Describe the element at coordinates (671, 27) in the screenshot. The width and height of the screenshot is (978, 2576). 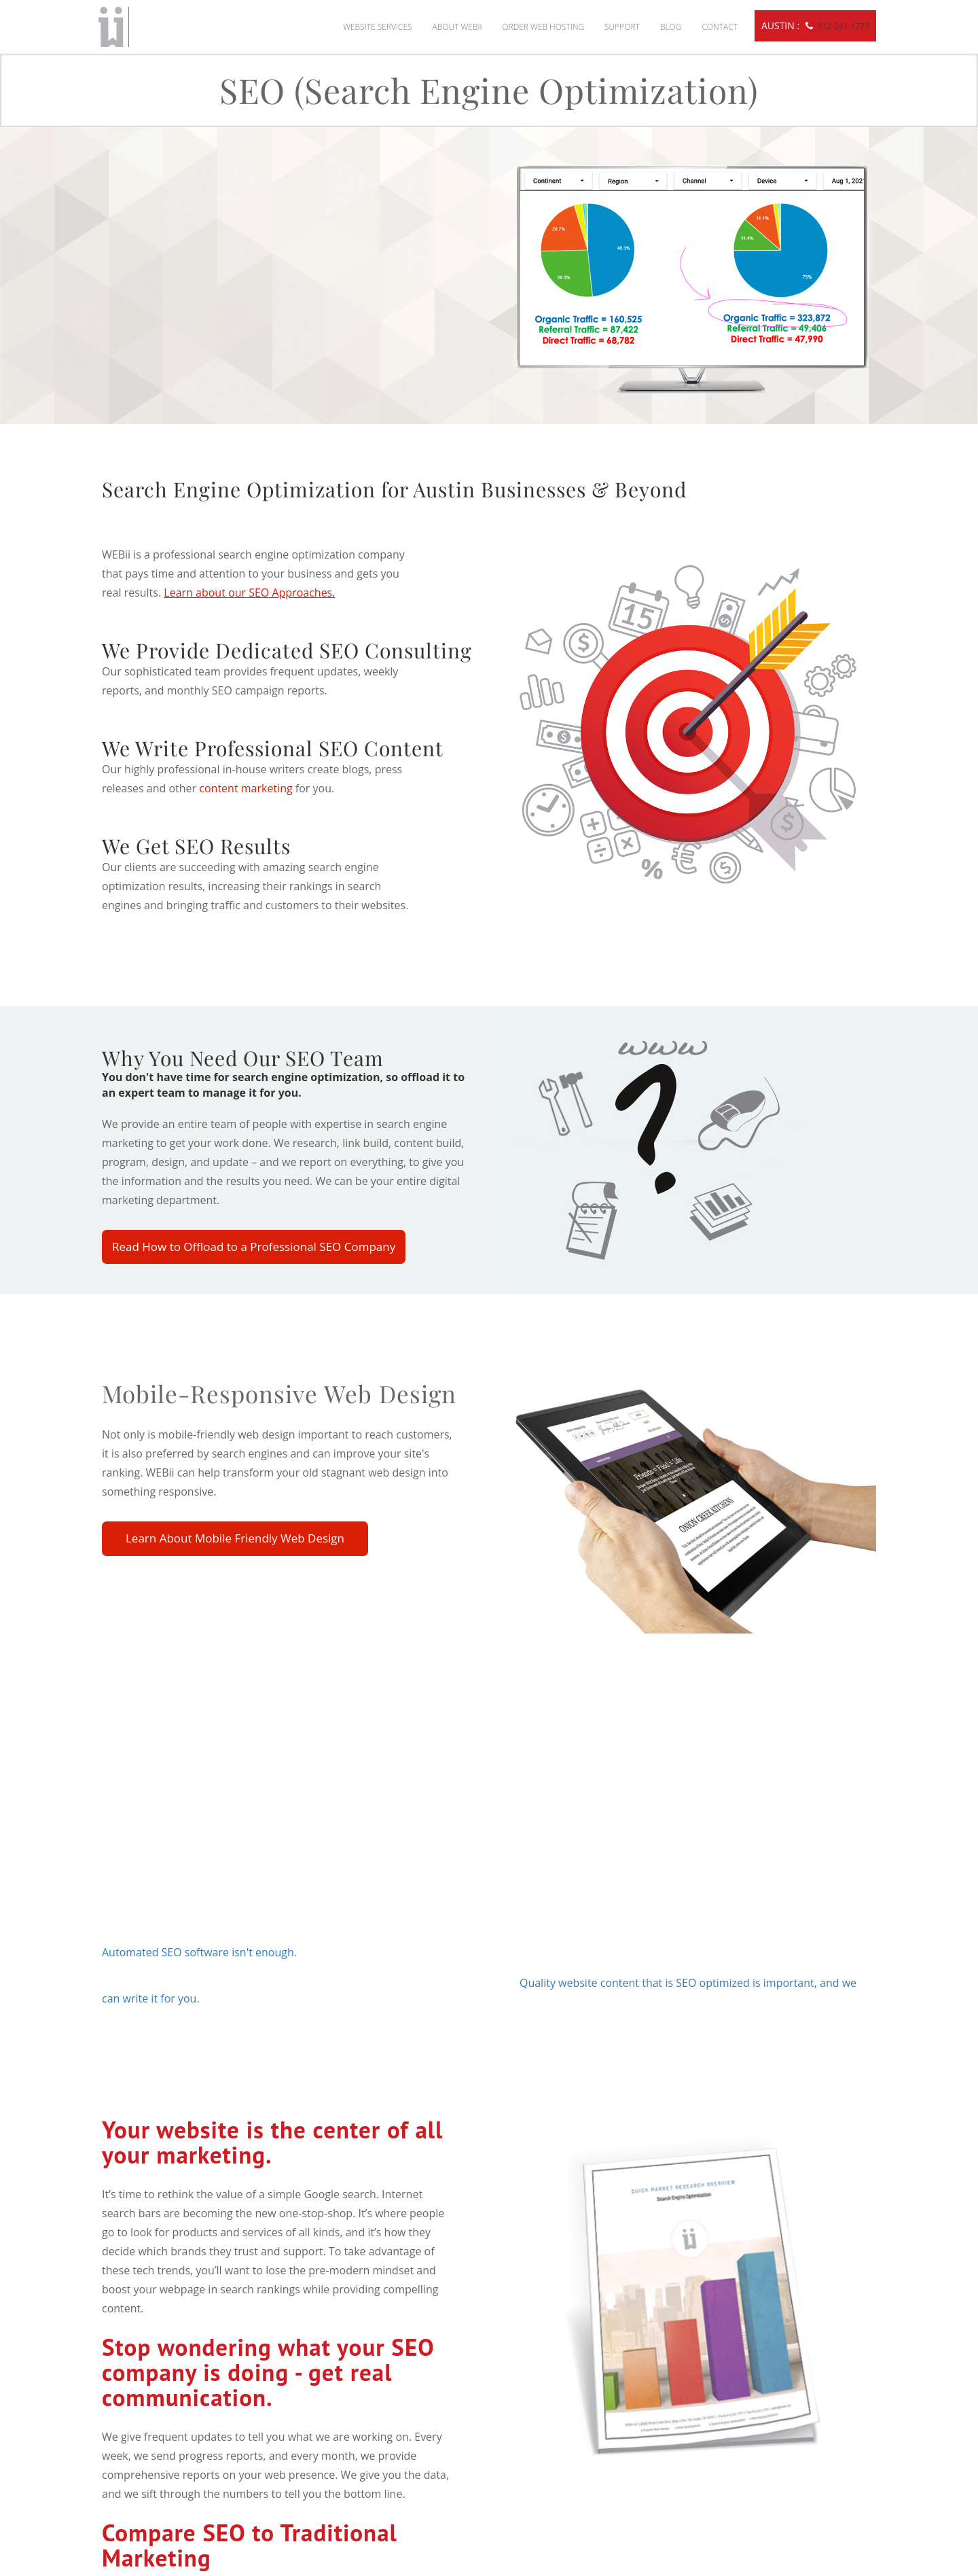
I see `Blog` at that location.